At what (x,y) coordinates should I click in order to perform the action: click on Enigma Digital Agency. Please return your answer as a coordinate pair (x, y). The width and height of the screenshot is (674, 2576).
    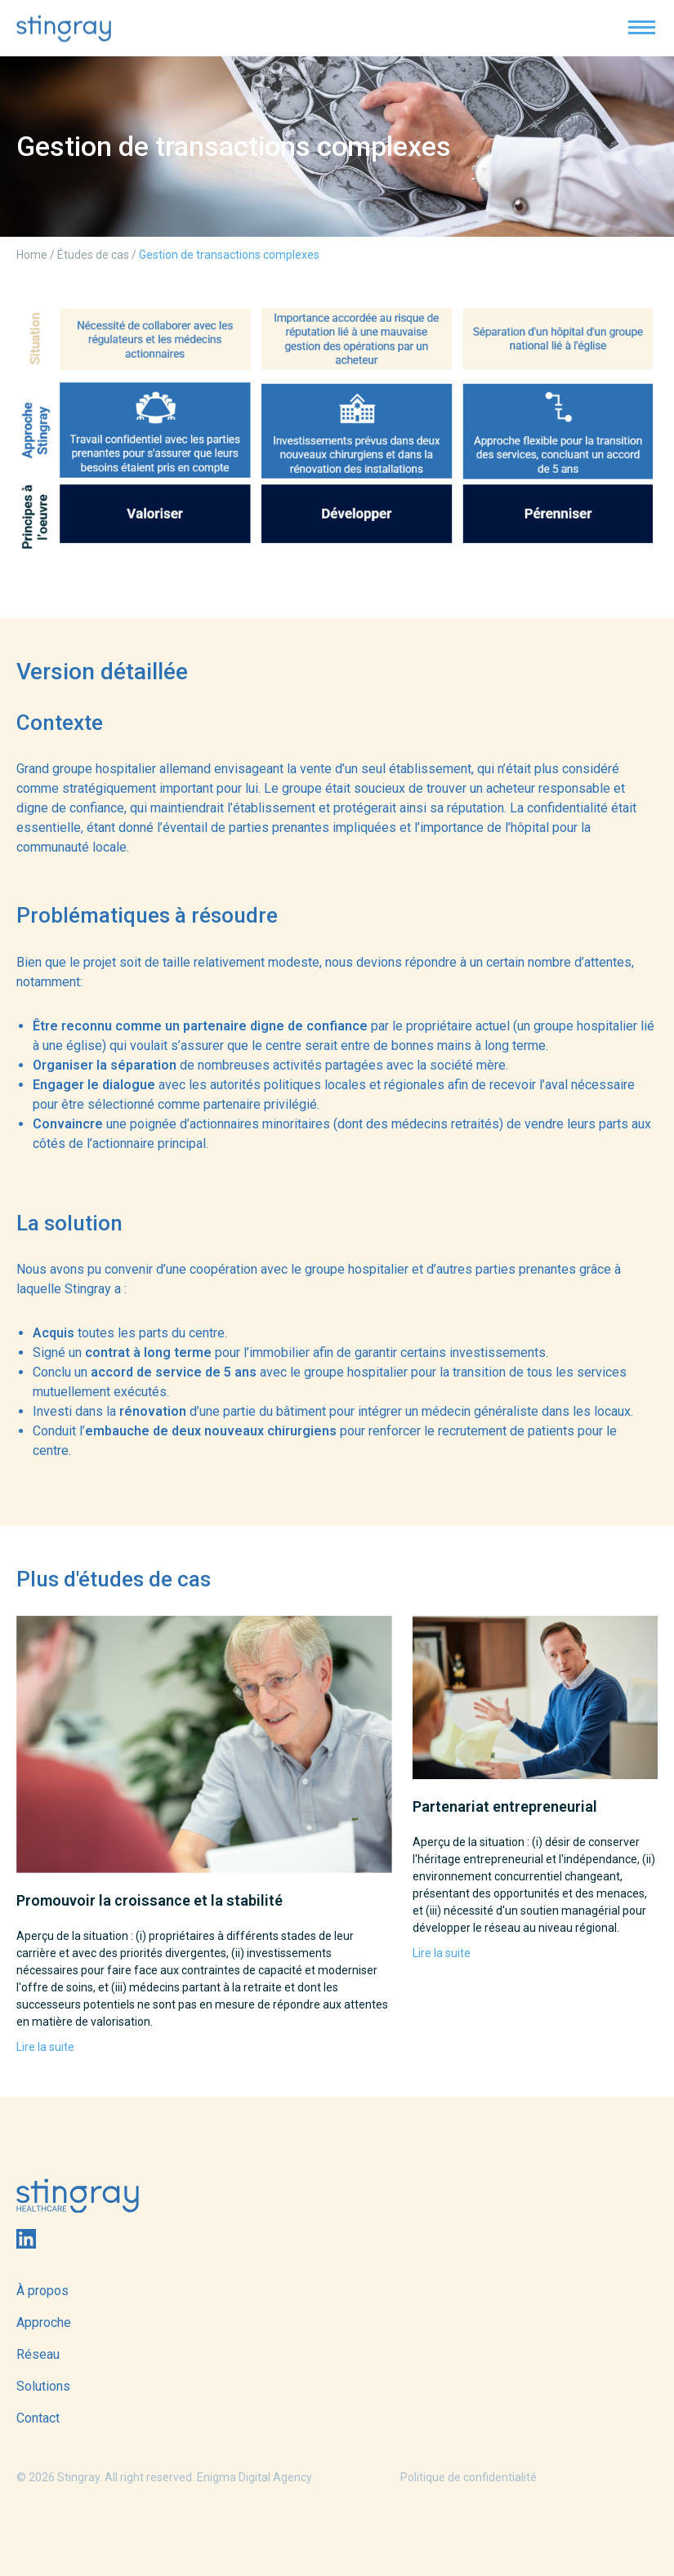
    Looking at the image, I should click on (254, 2477).